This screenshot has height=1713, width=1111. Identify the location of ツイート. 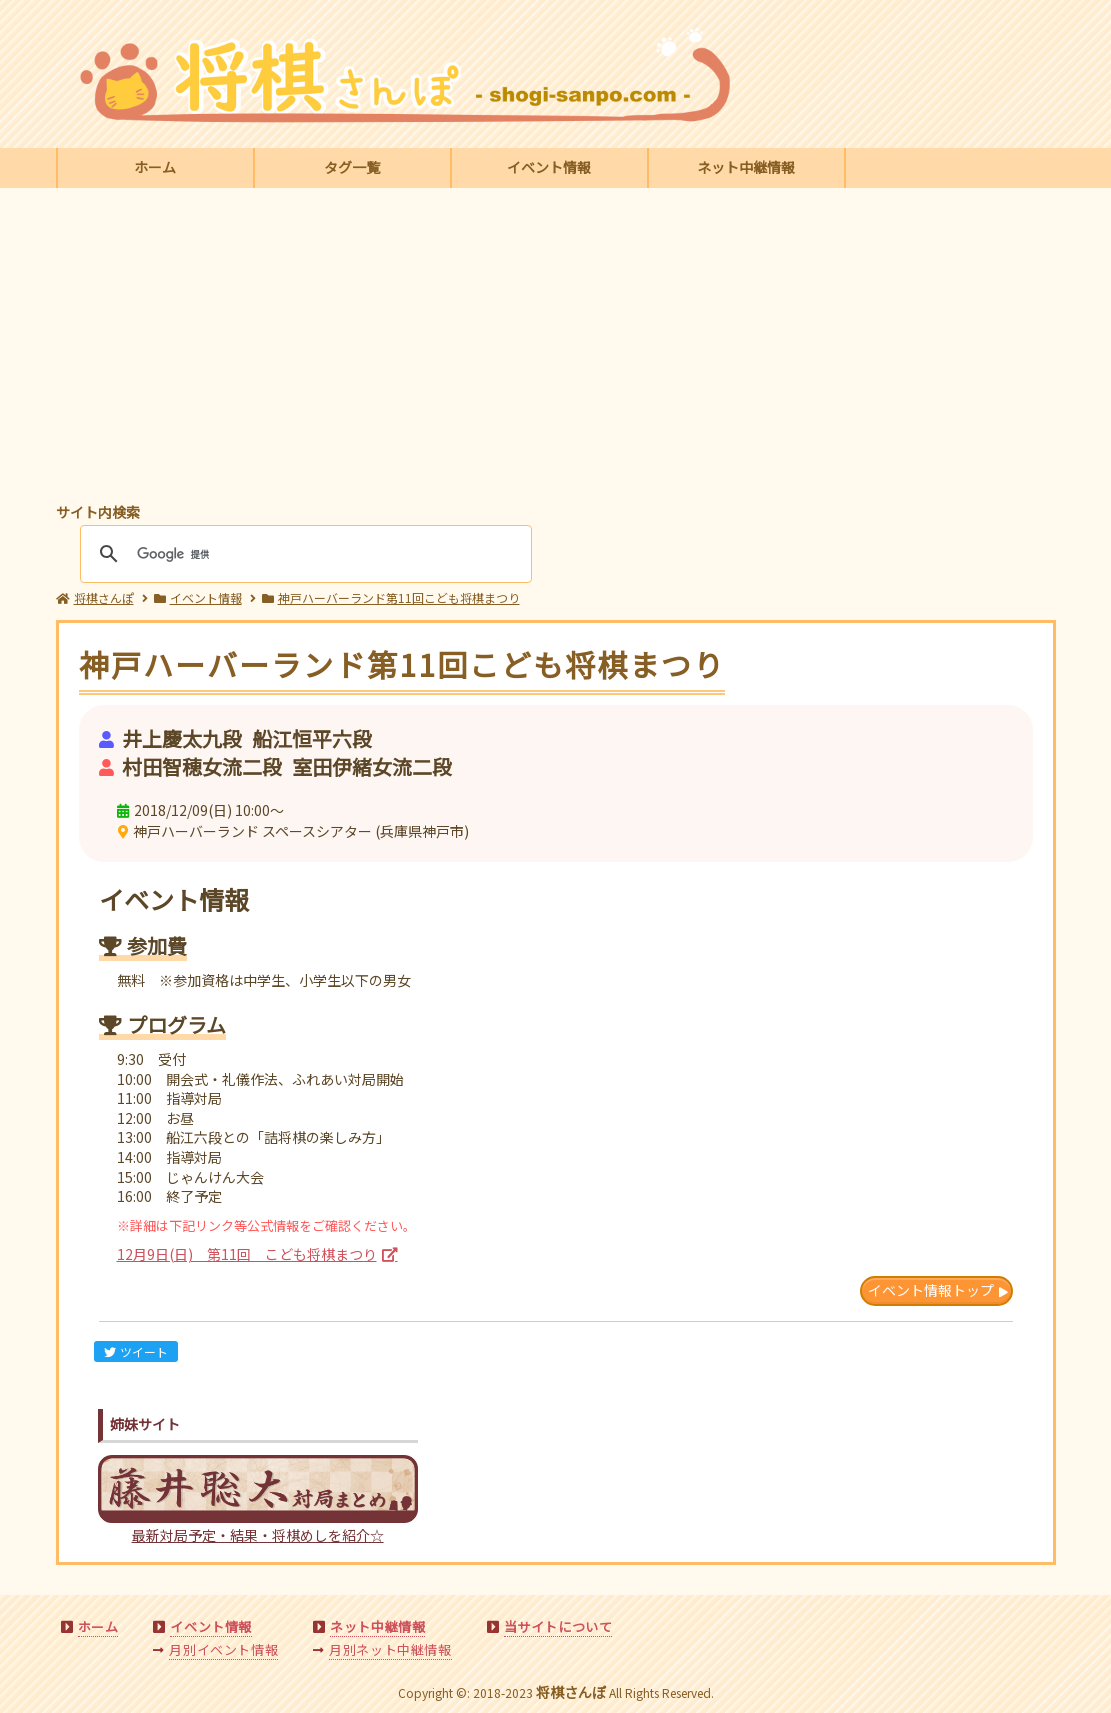
(136, 1351).